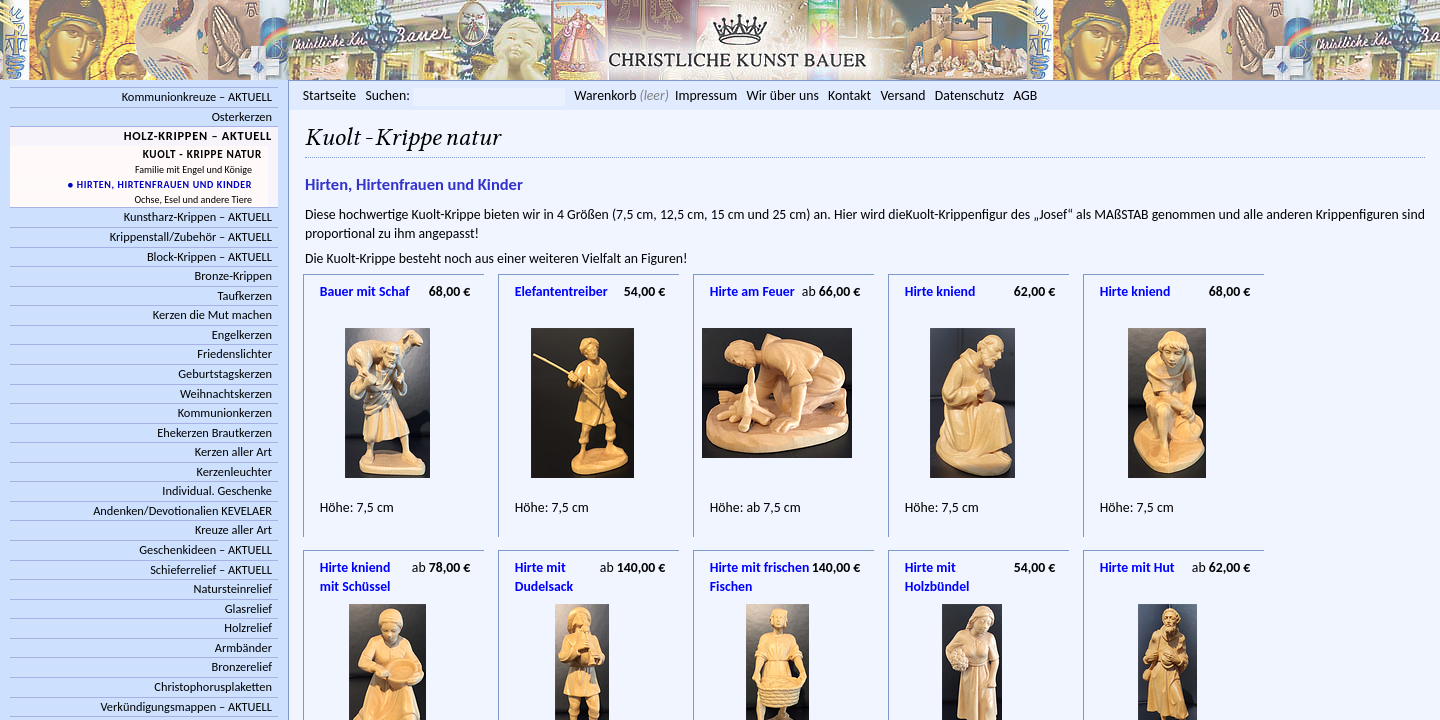 This screenshot has width=1440, height=720. I want to click on Ehekerzen Brautkerzen, so click(214, 432).